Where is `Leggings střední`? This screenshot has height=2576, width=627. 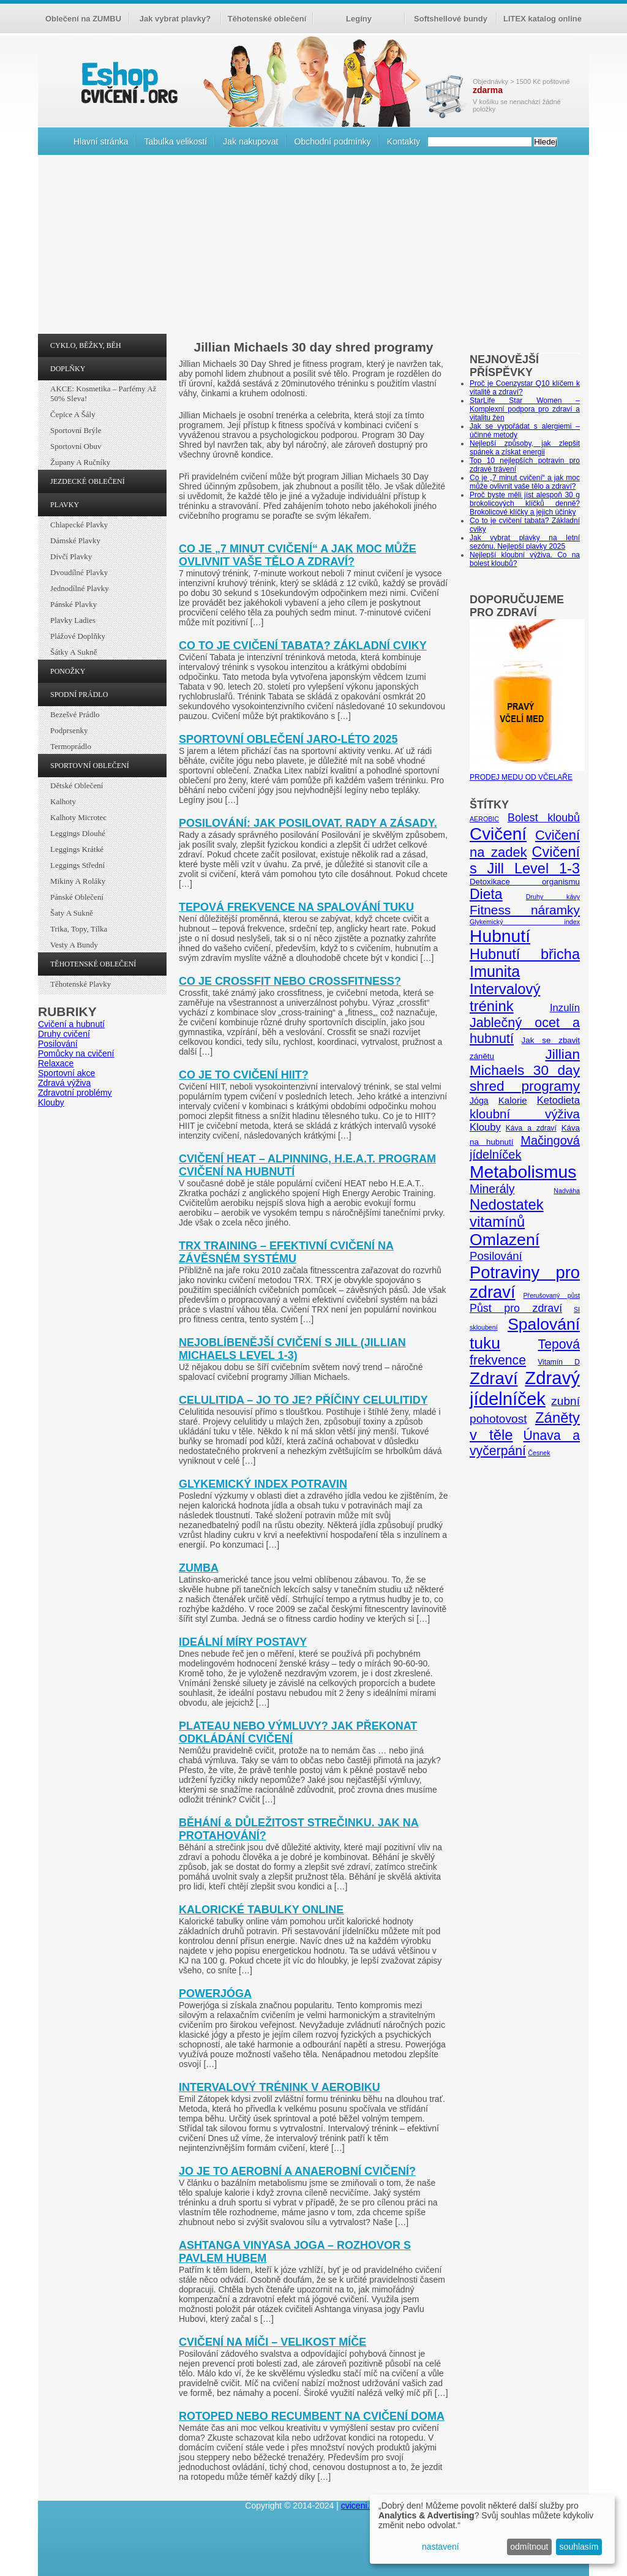 Leggings střední is located at coordinates (77, 865).